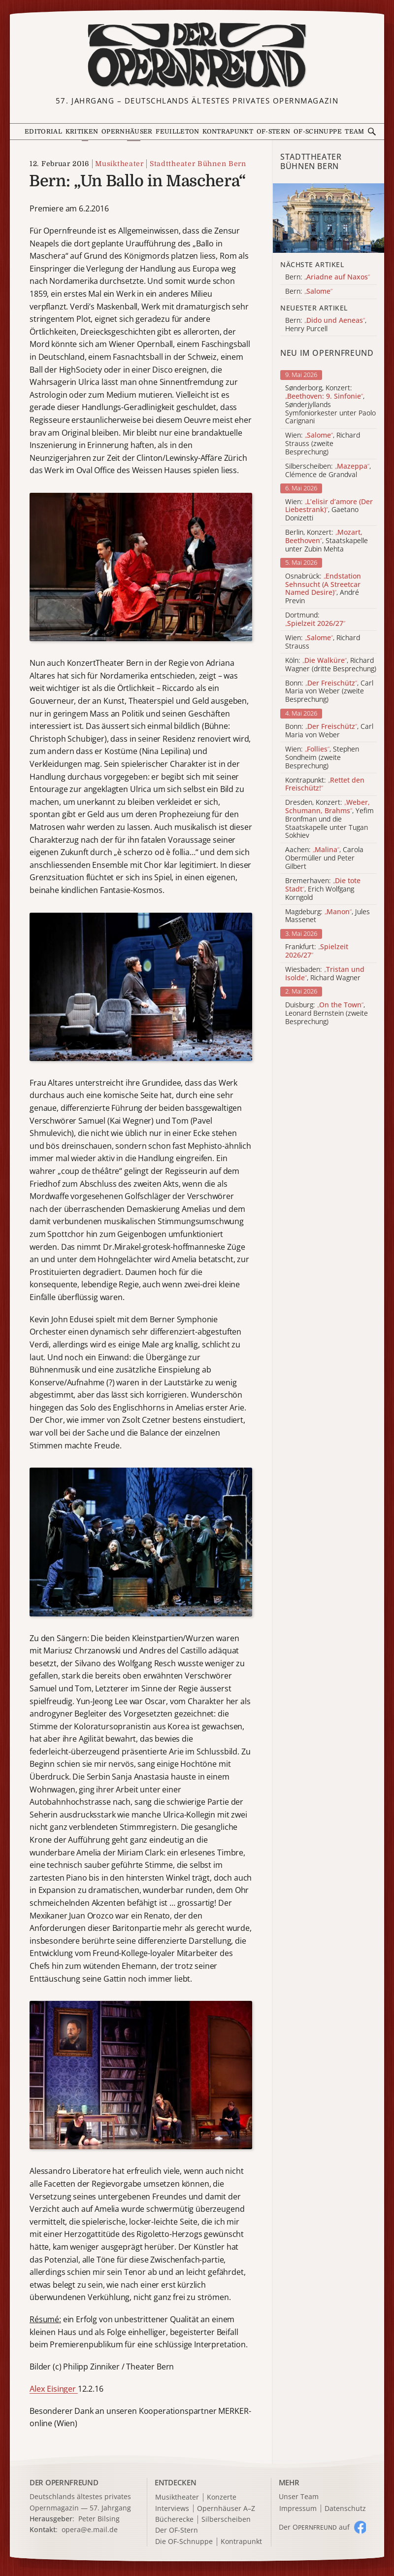 The image size is (394, 2576). I want to click on Wiesbaden: , Richard Wagner, so click(324, 973).